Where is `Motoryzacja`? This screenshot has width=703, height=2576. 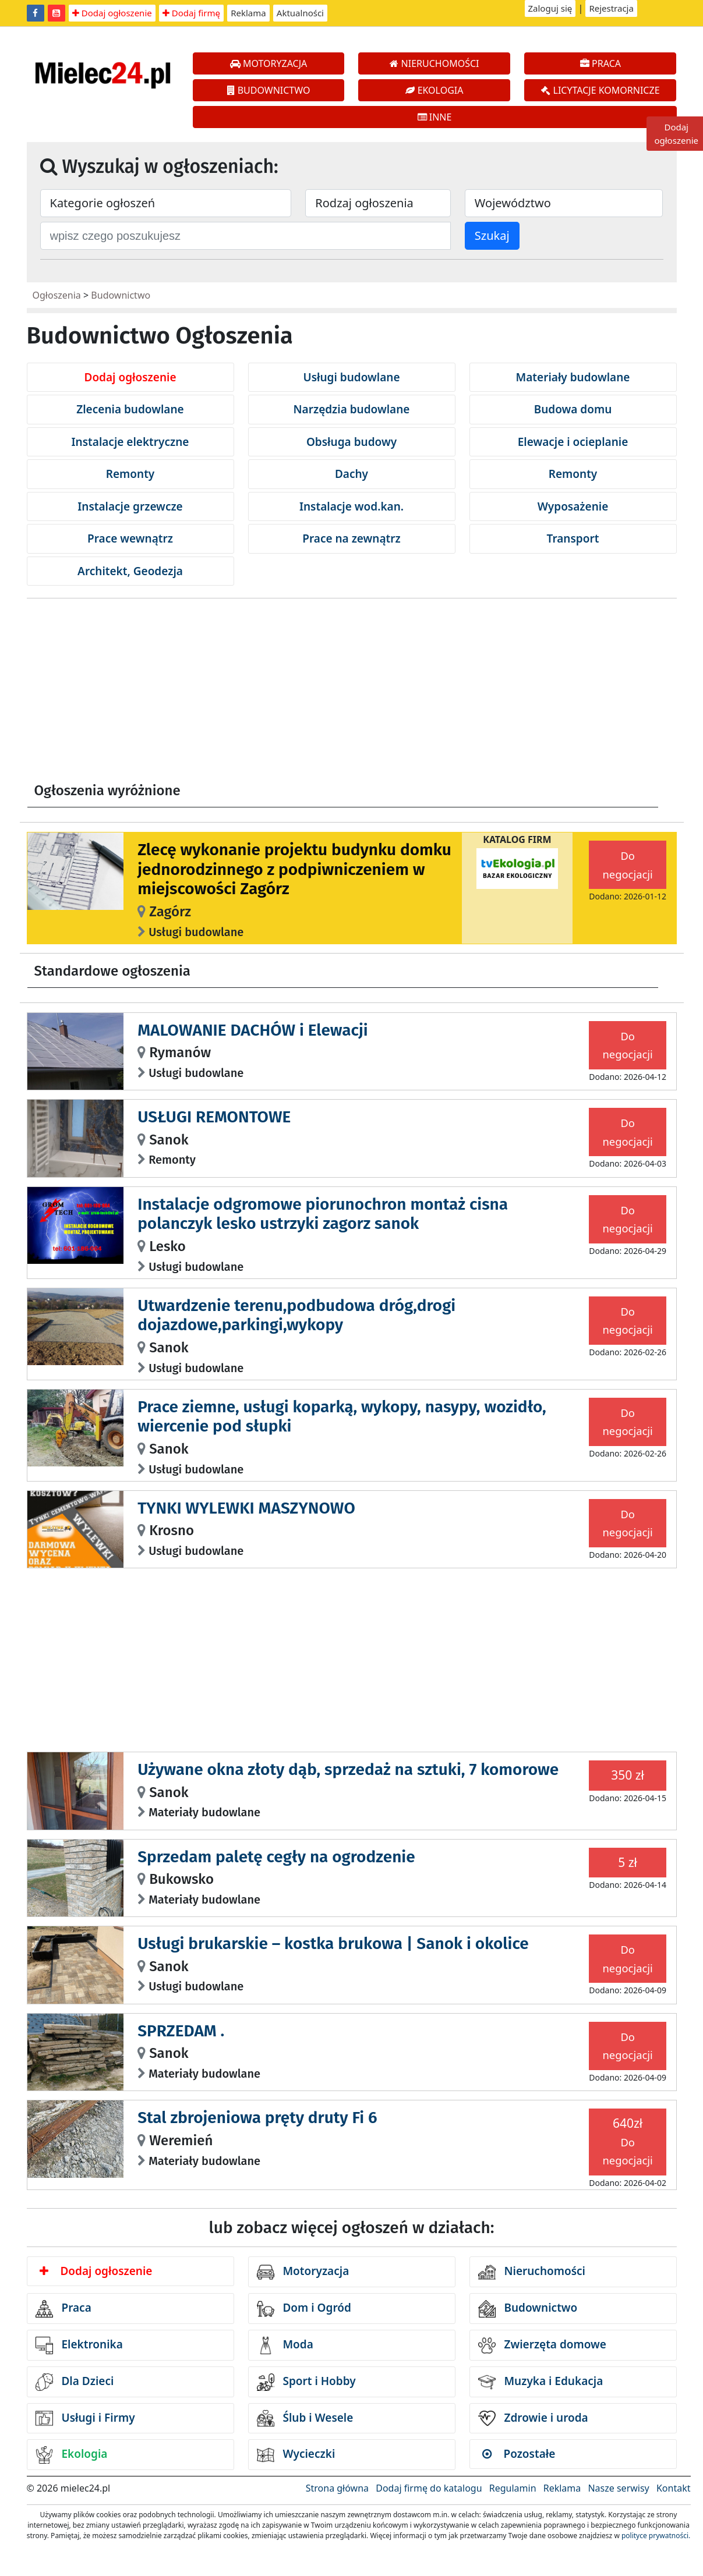
Motoryzacja is located at coordinates (303, 2272).